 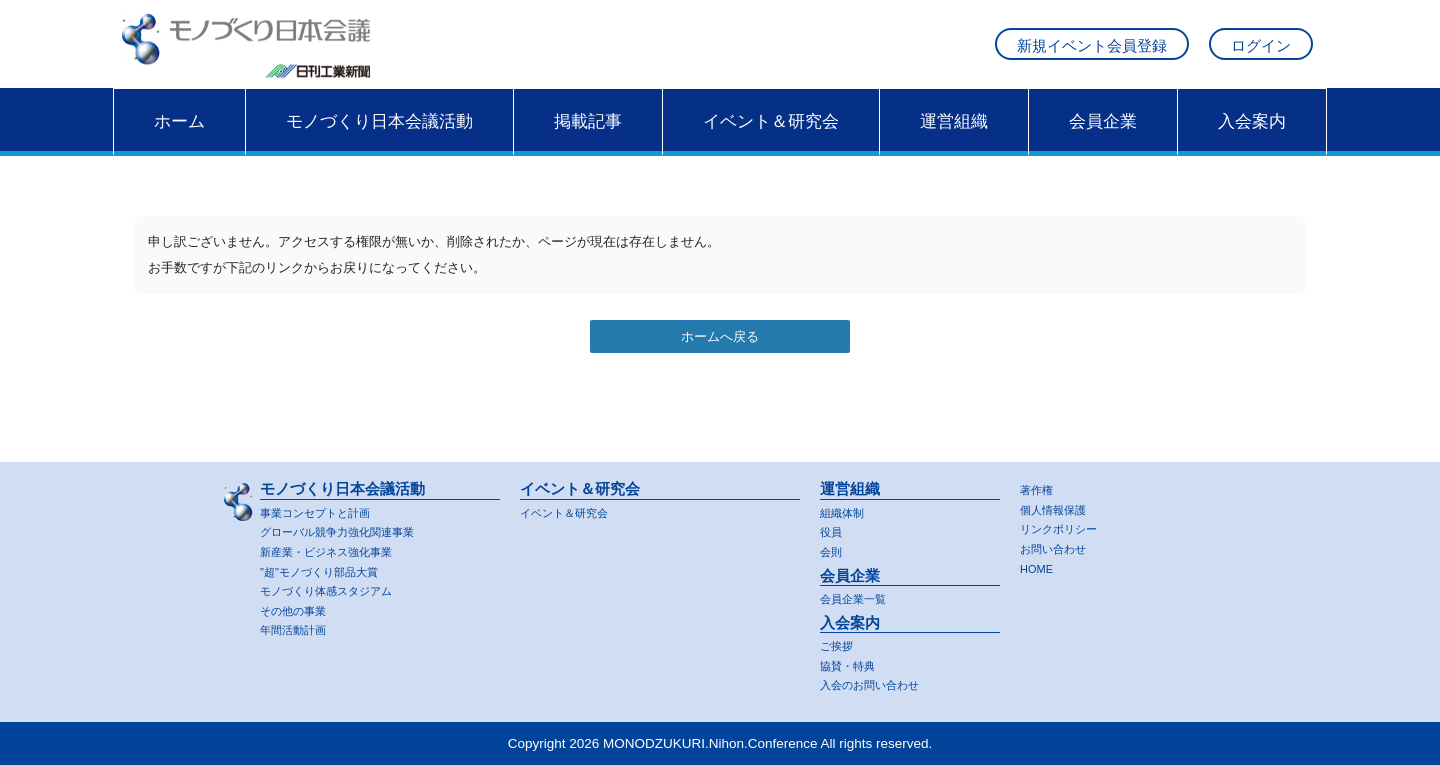 I want to click on "超"モノづくり部品大賞, so click(x=329, y=567).